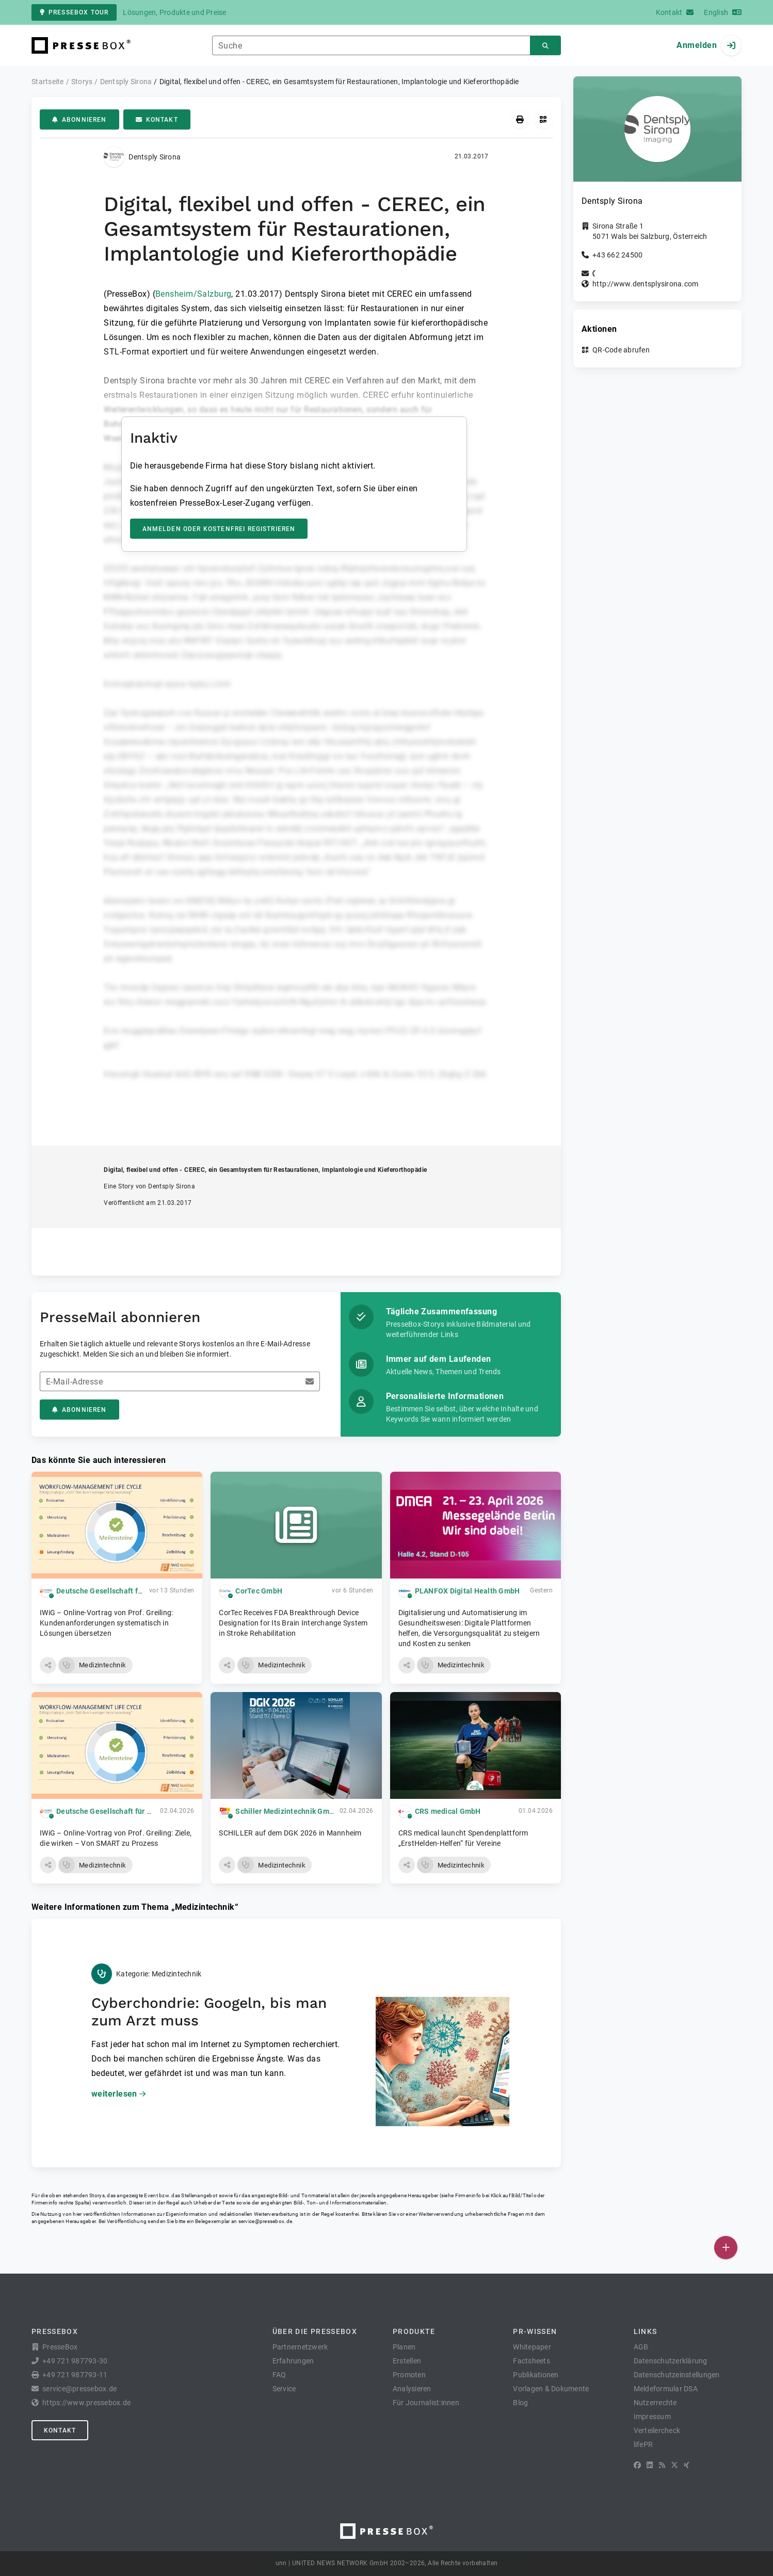 This screenshot has height=2576, width=773. What do you see at coordinates (641, 2347) in the screenshot?
I see `AGB` at bounding box center [641, 2347].